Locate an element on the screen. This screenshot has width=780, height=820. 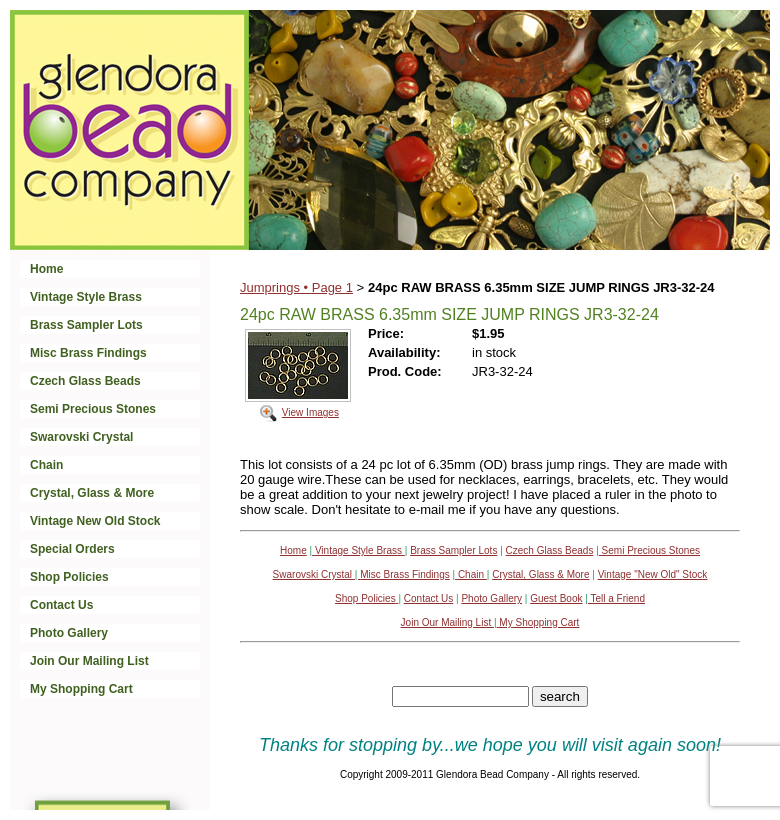
Brass Sampler Lots is located at coordinates (86, 325).